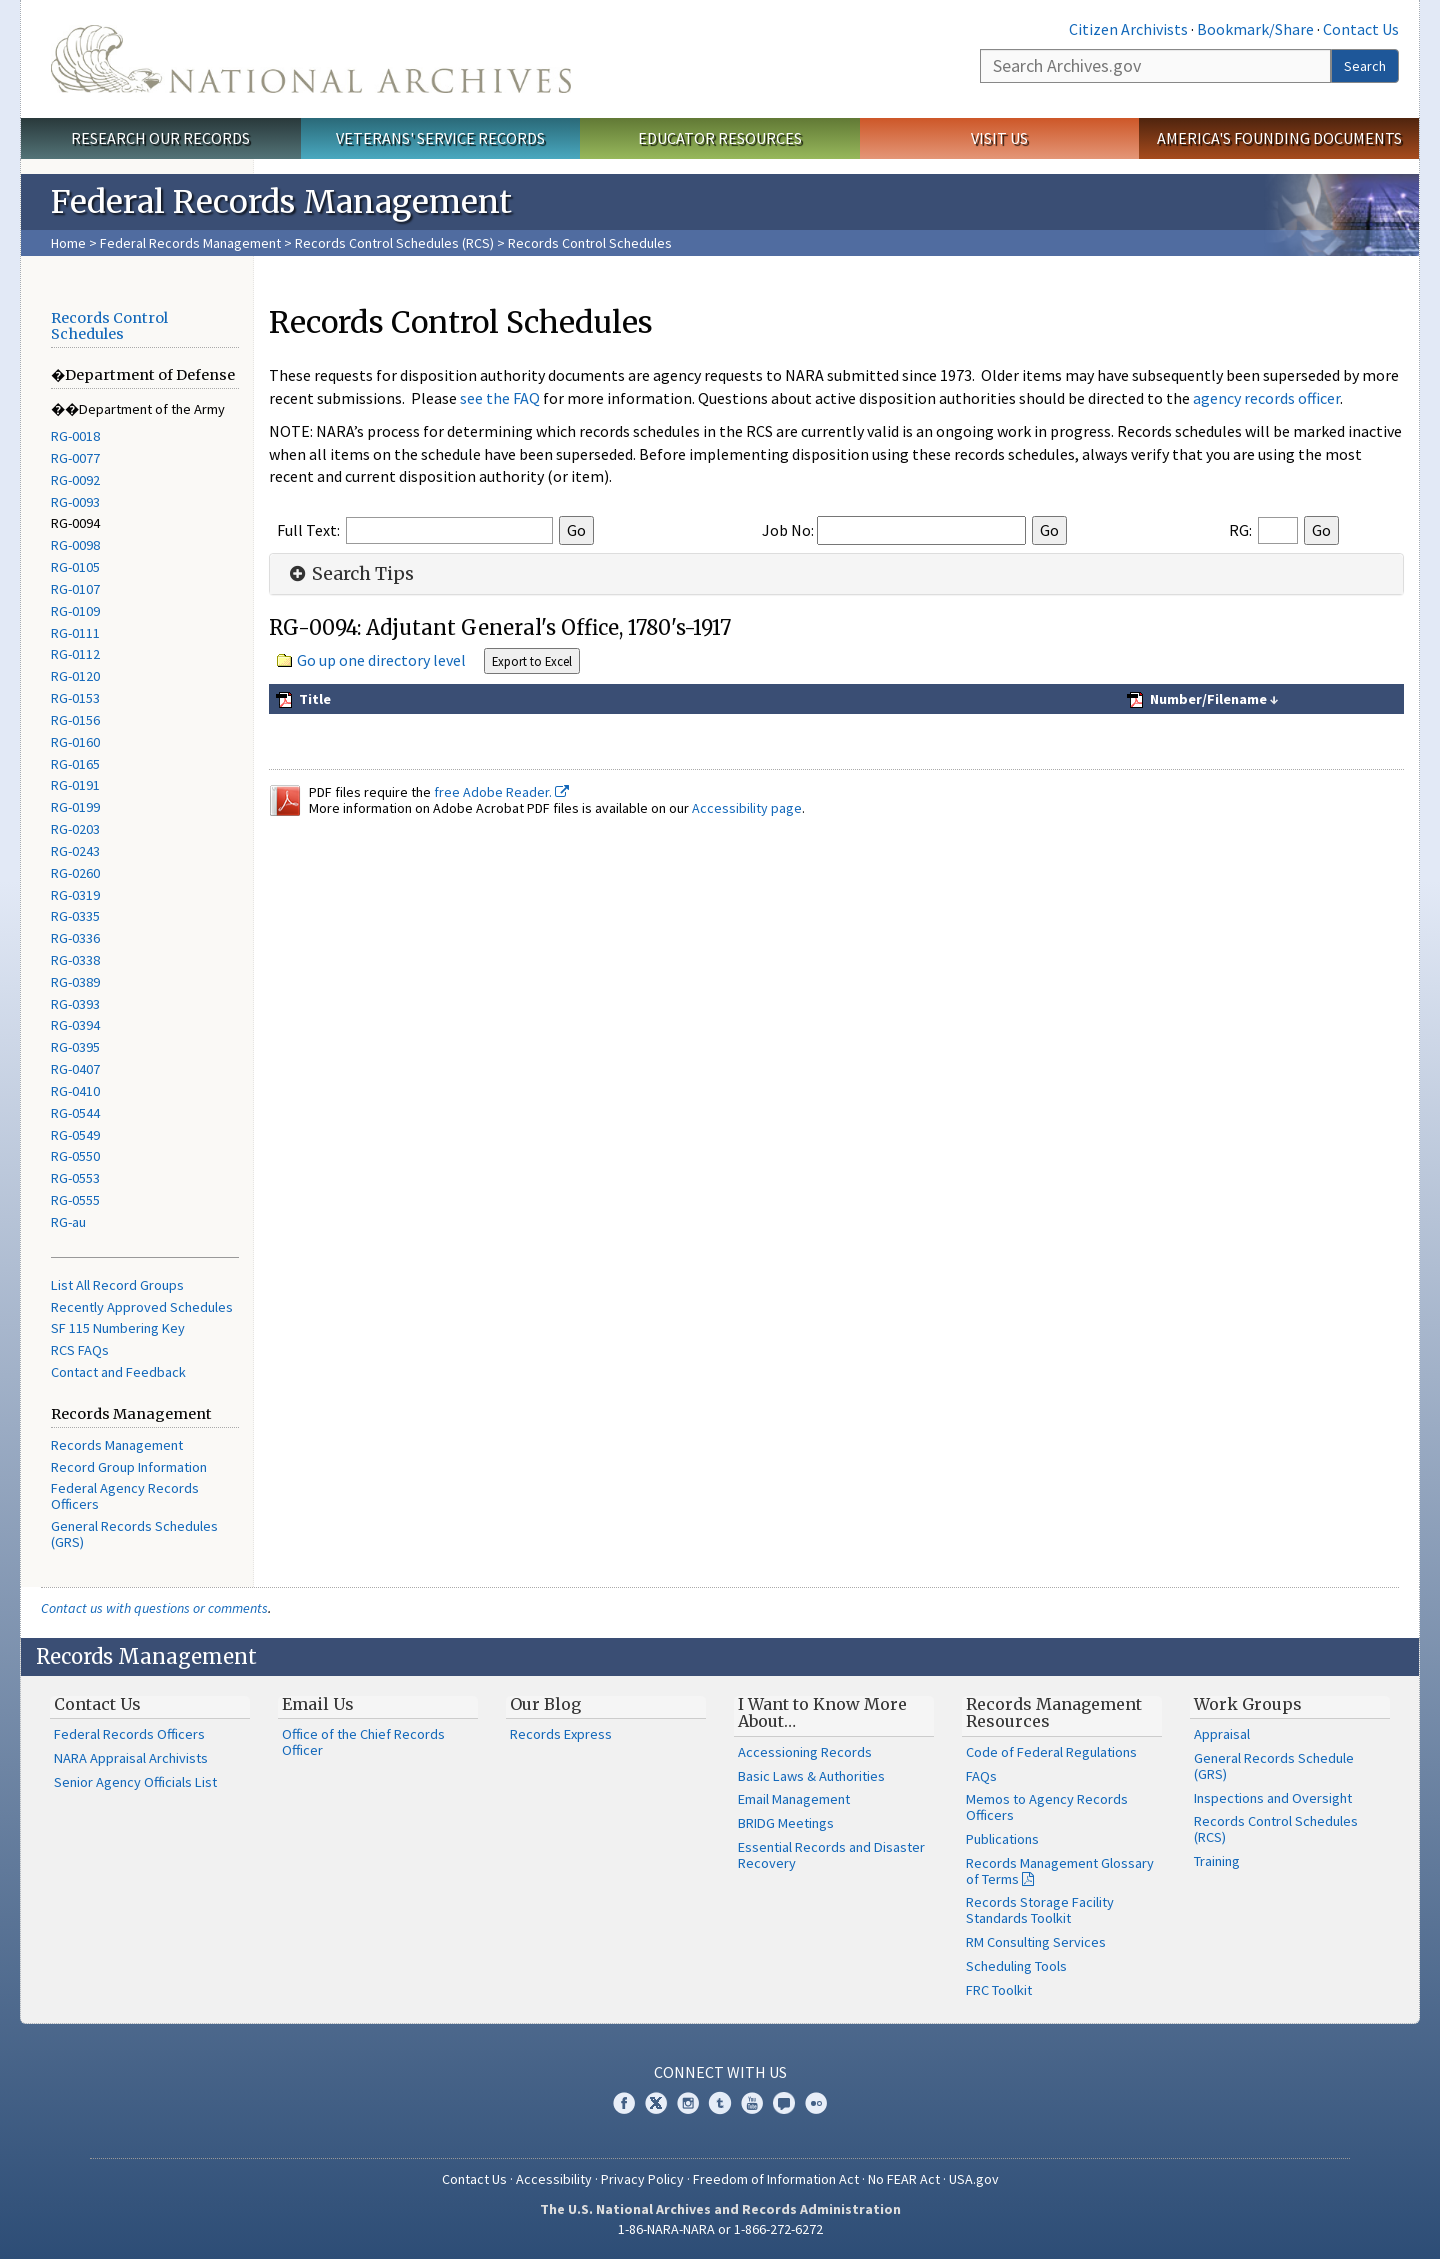 This screenshot has width=1440, height=2259. Describe the element at coordinates (784, 2103) in the screenshot. I see `Blogs` at that location.